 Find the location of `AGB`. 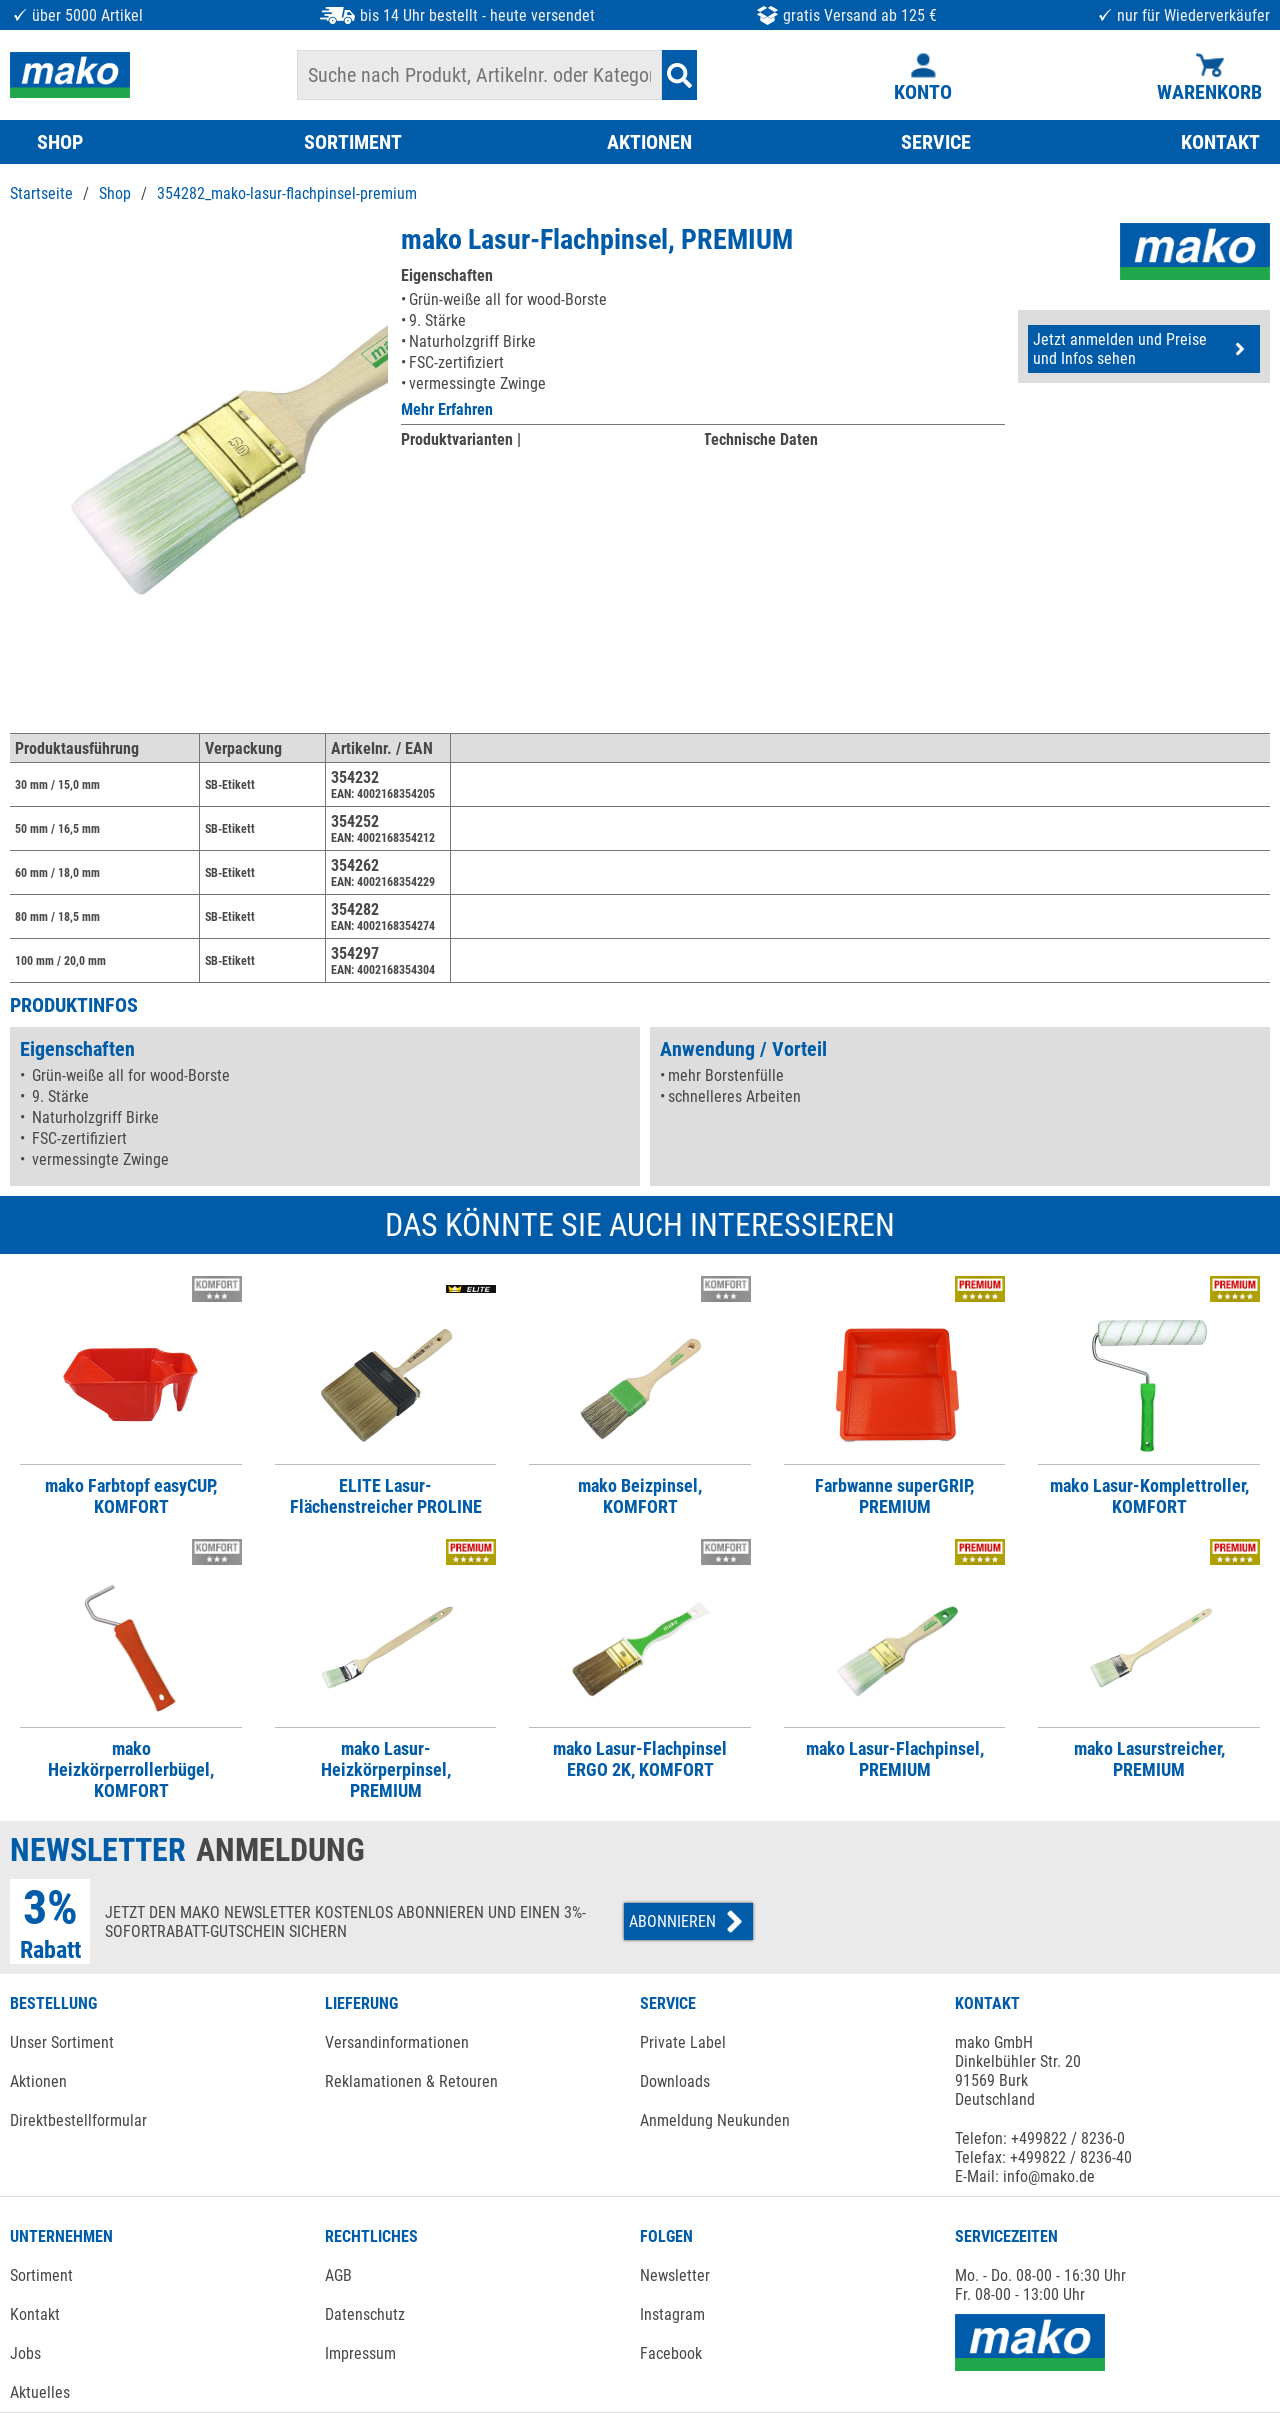

AGB is located at coordinates (338, 2275).